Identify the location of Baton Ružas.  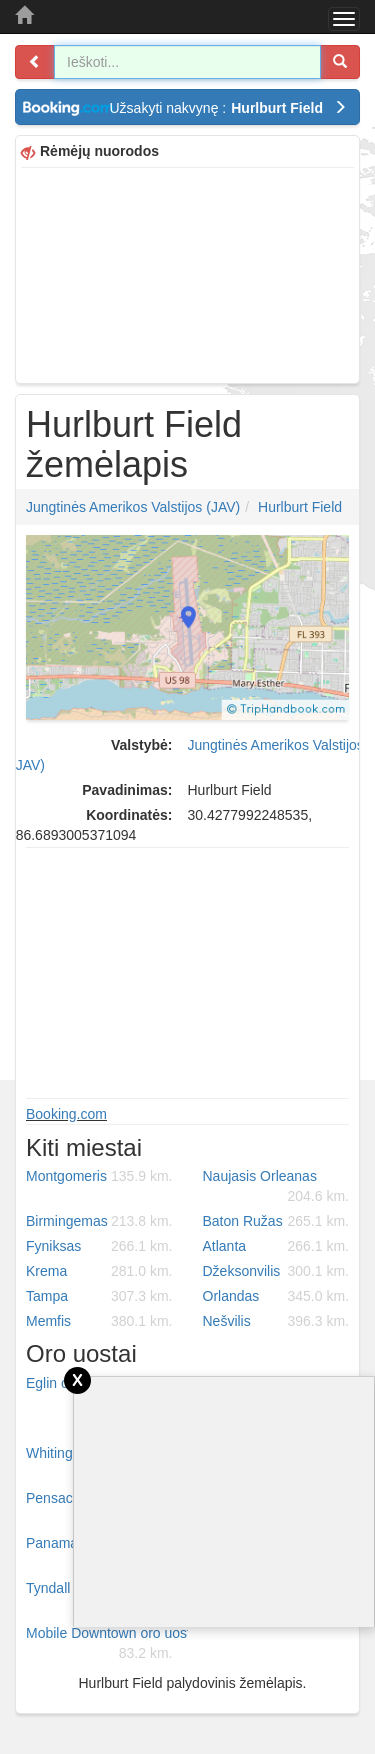
(276, 1221).